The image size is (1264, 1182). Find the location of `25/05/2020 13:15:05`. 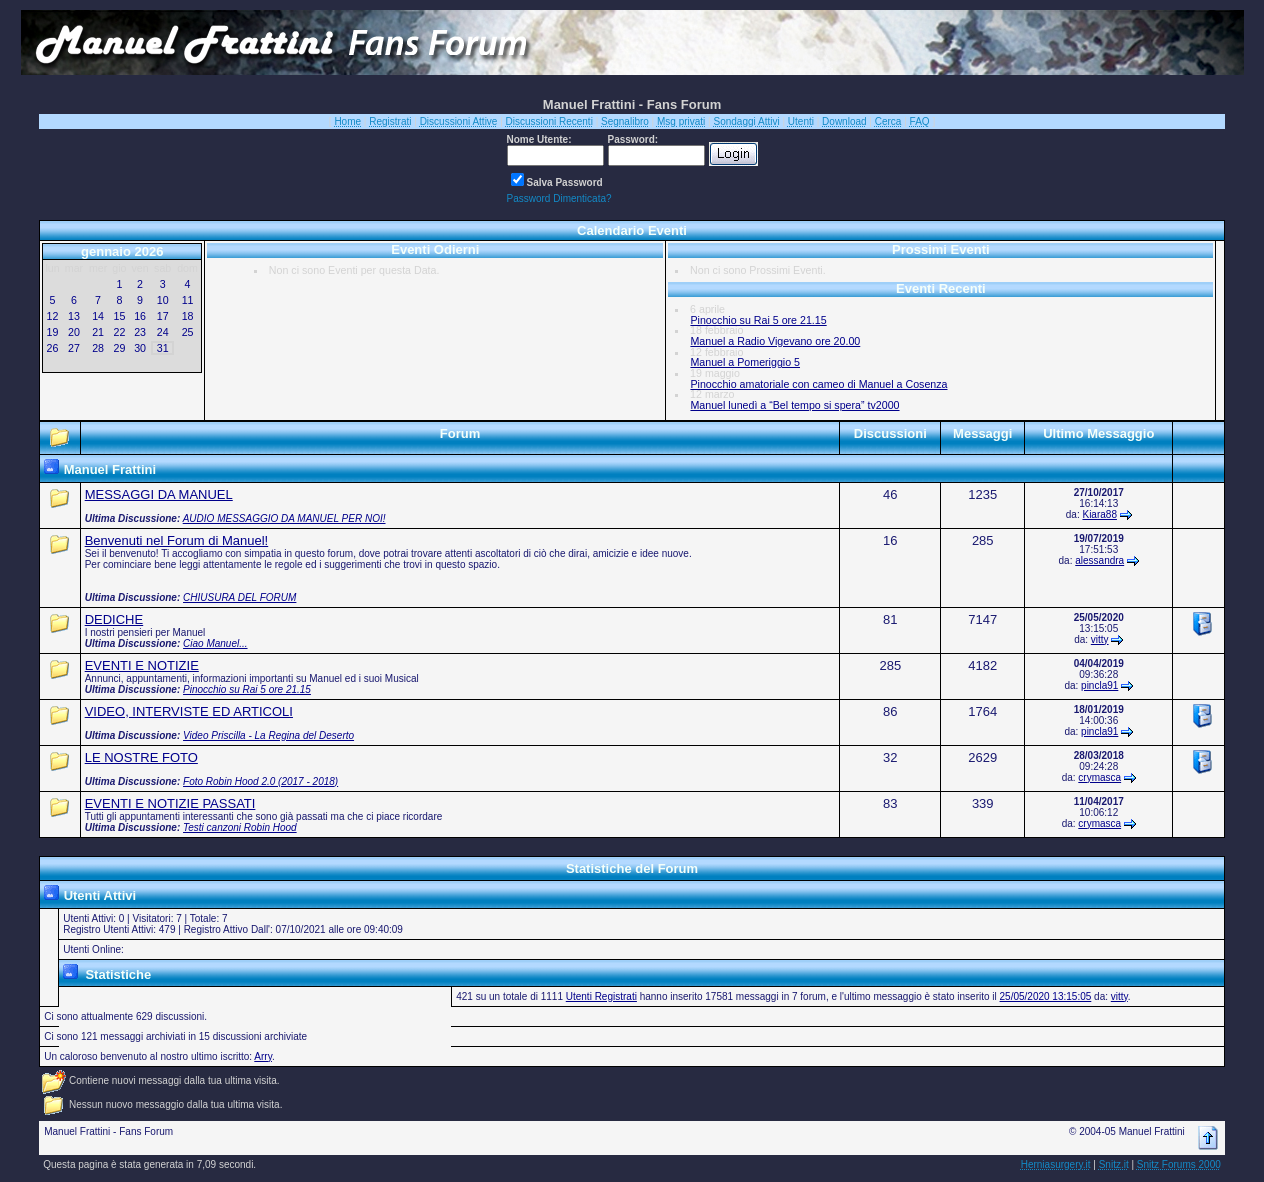

25/05/2020 13:15:05 is located at coordinates (1046, 996).